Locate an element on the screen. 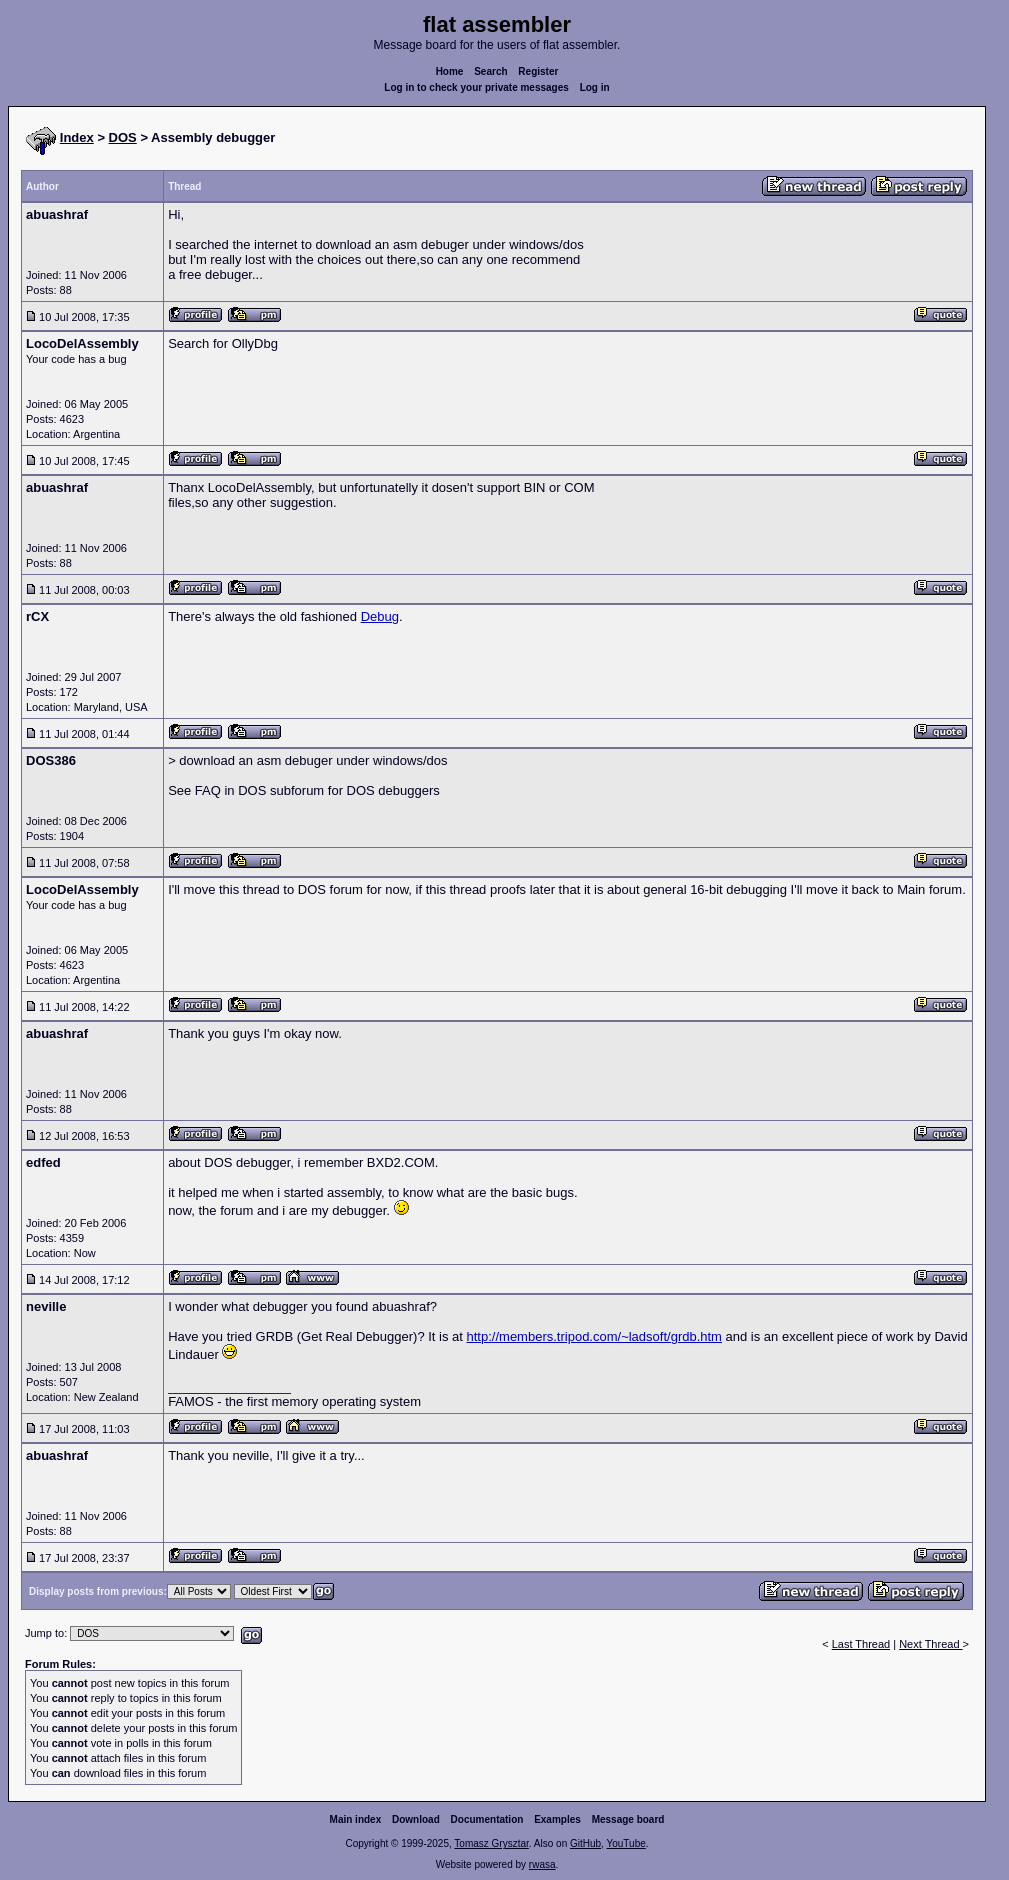  Message board is located at coordinates (628, 1819).